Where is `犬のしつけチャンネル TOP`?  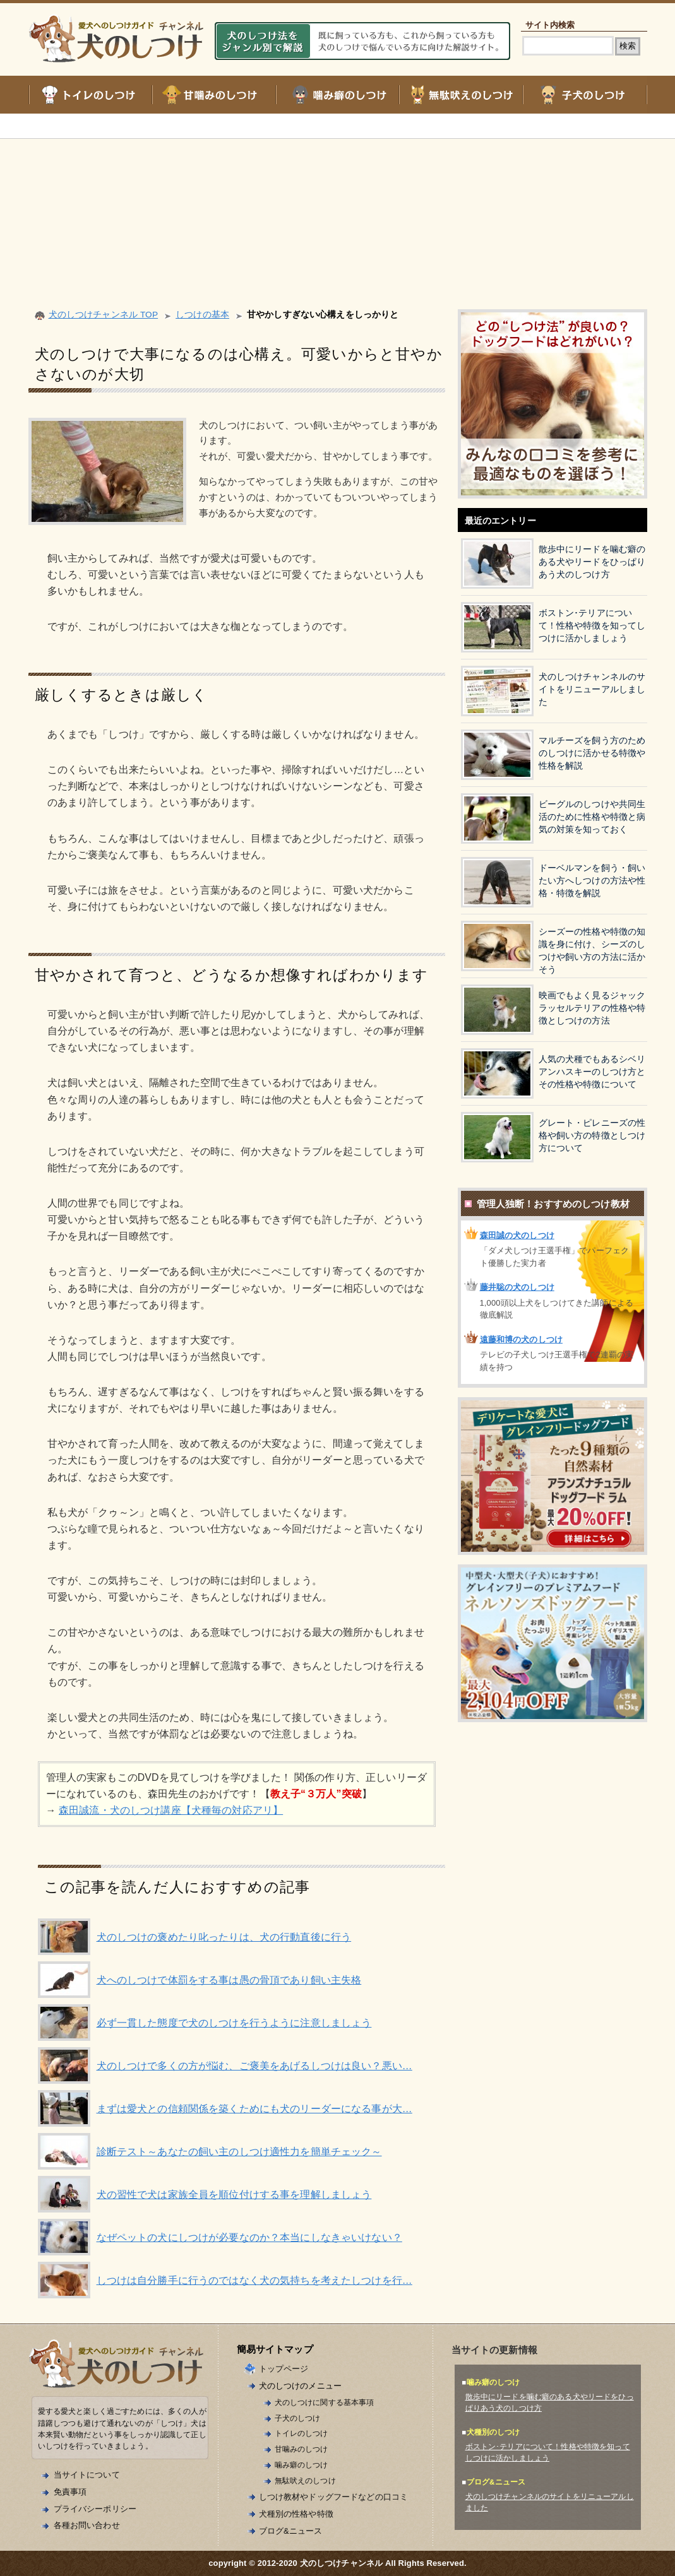 犬のしつけチャンネル TOP is located at coordinates (103, 314).